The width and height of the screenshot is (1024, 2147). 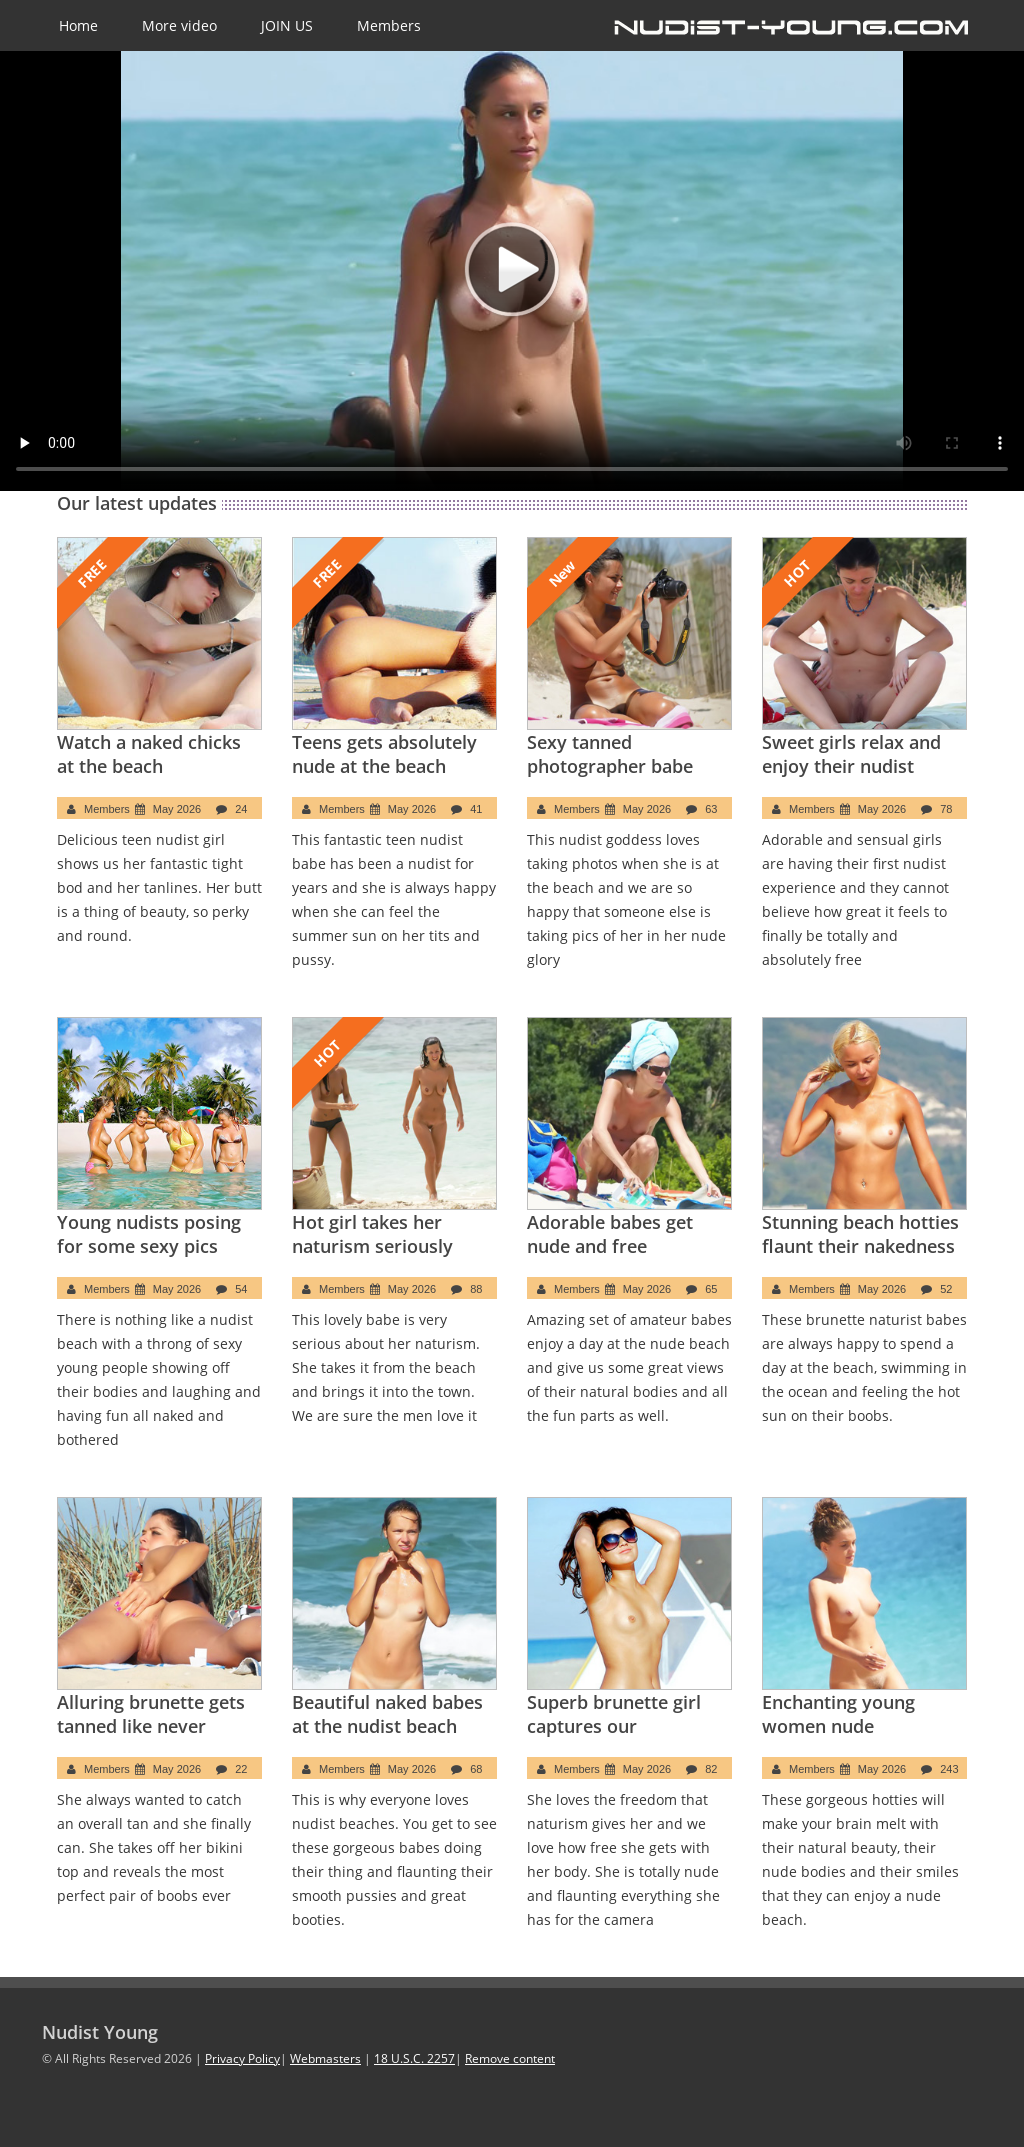 I want to click on Privacy Policy, so click(x=242, y=2058).